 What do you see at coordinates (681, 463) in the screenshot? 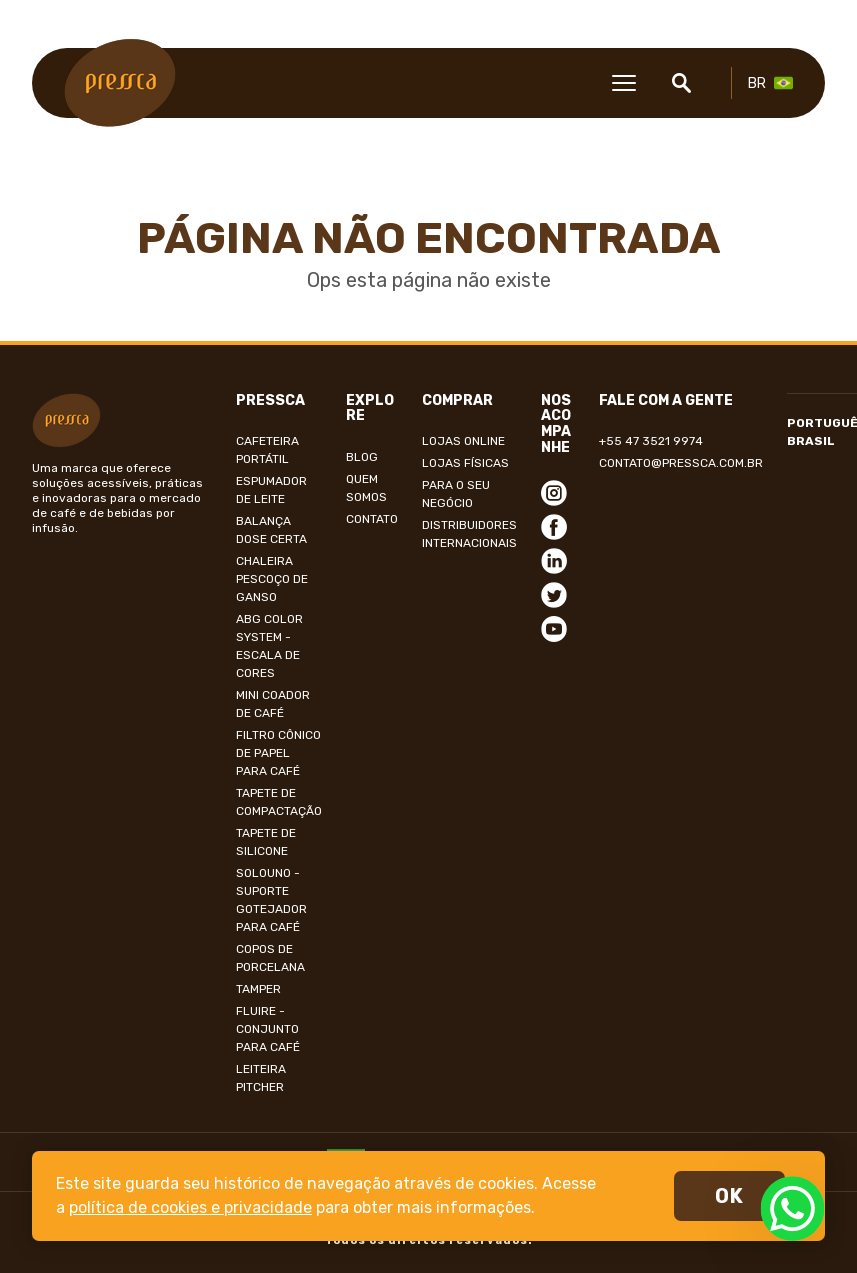
I see `contato@pressca.com.br` at bounding box center [681, 463].